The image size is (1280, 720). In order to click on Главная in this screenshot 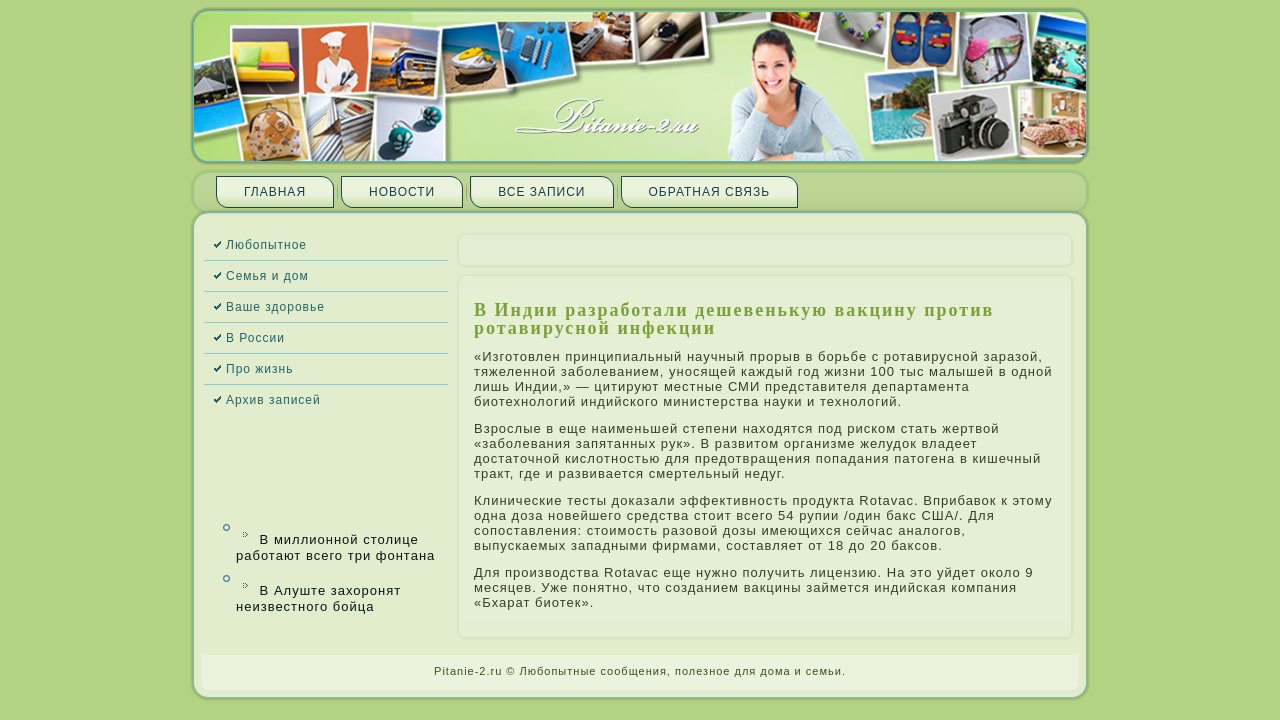, I will do `click(275, 192)`.